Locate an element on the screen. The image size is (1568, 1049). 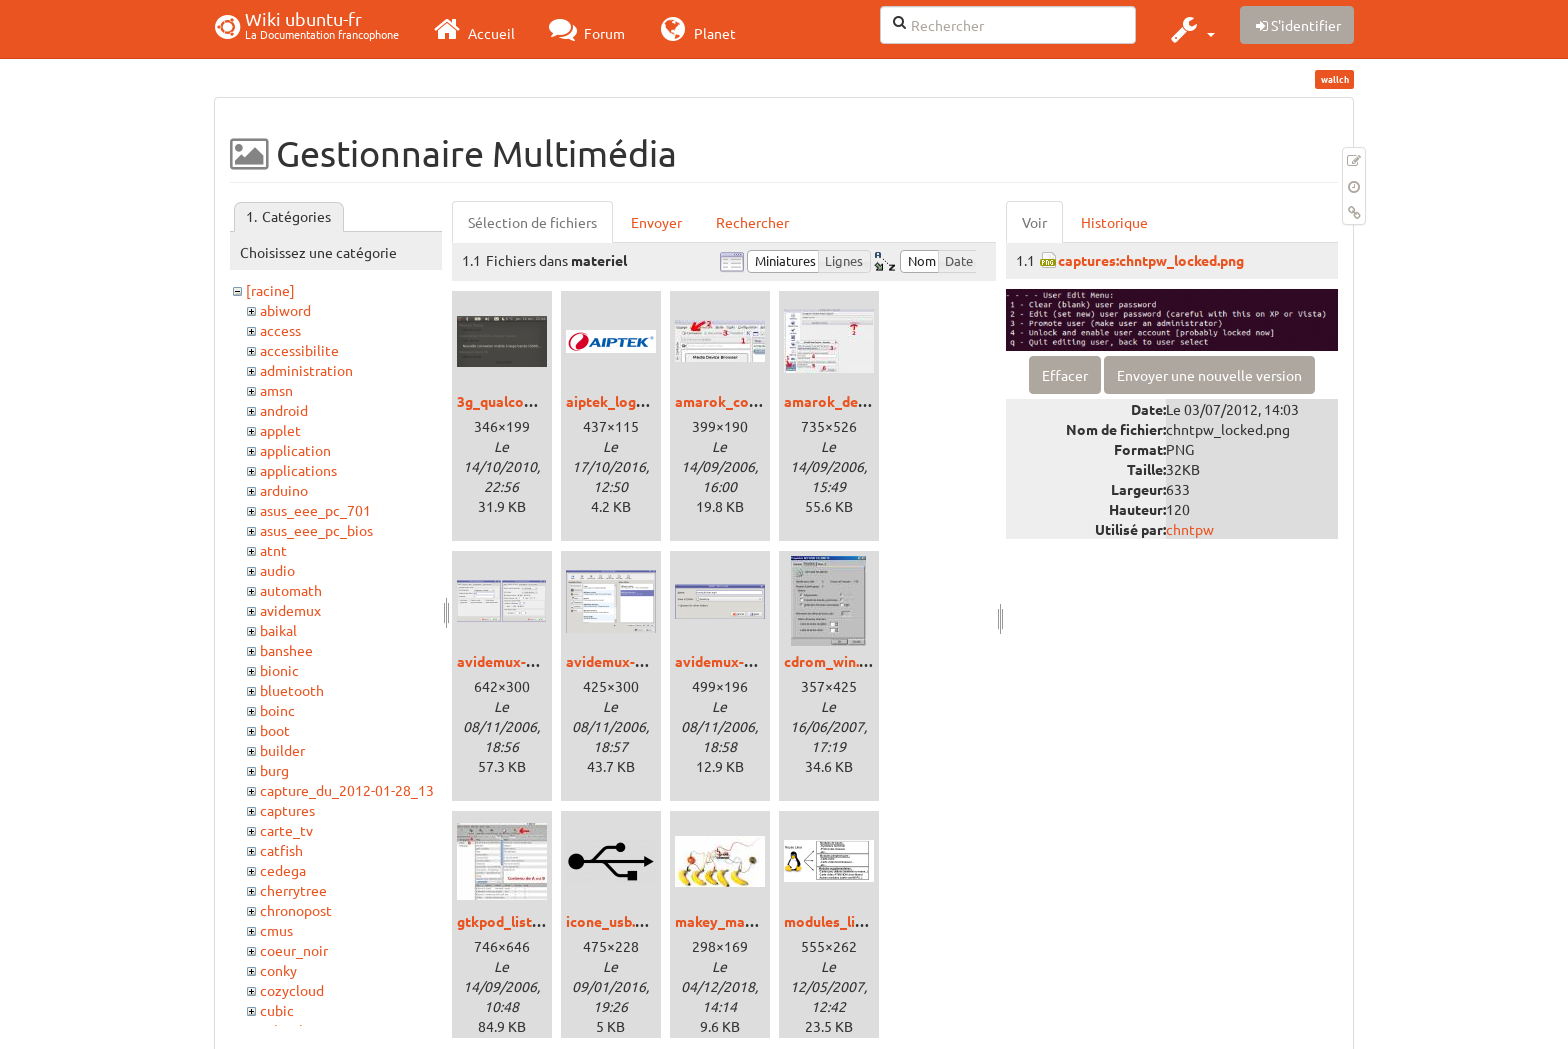
amarok_device_ipod.jpg is located at coordinates (864, 401).